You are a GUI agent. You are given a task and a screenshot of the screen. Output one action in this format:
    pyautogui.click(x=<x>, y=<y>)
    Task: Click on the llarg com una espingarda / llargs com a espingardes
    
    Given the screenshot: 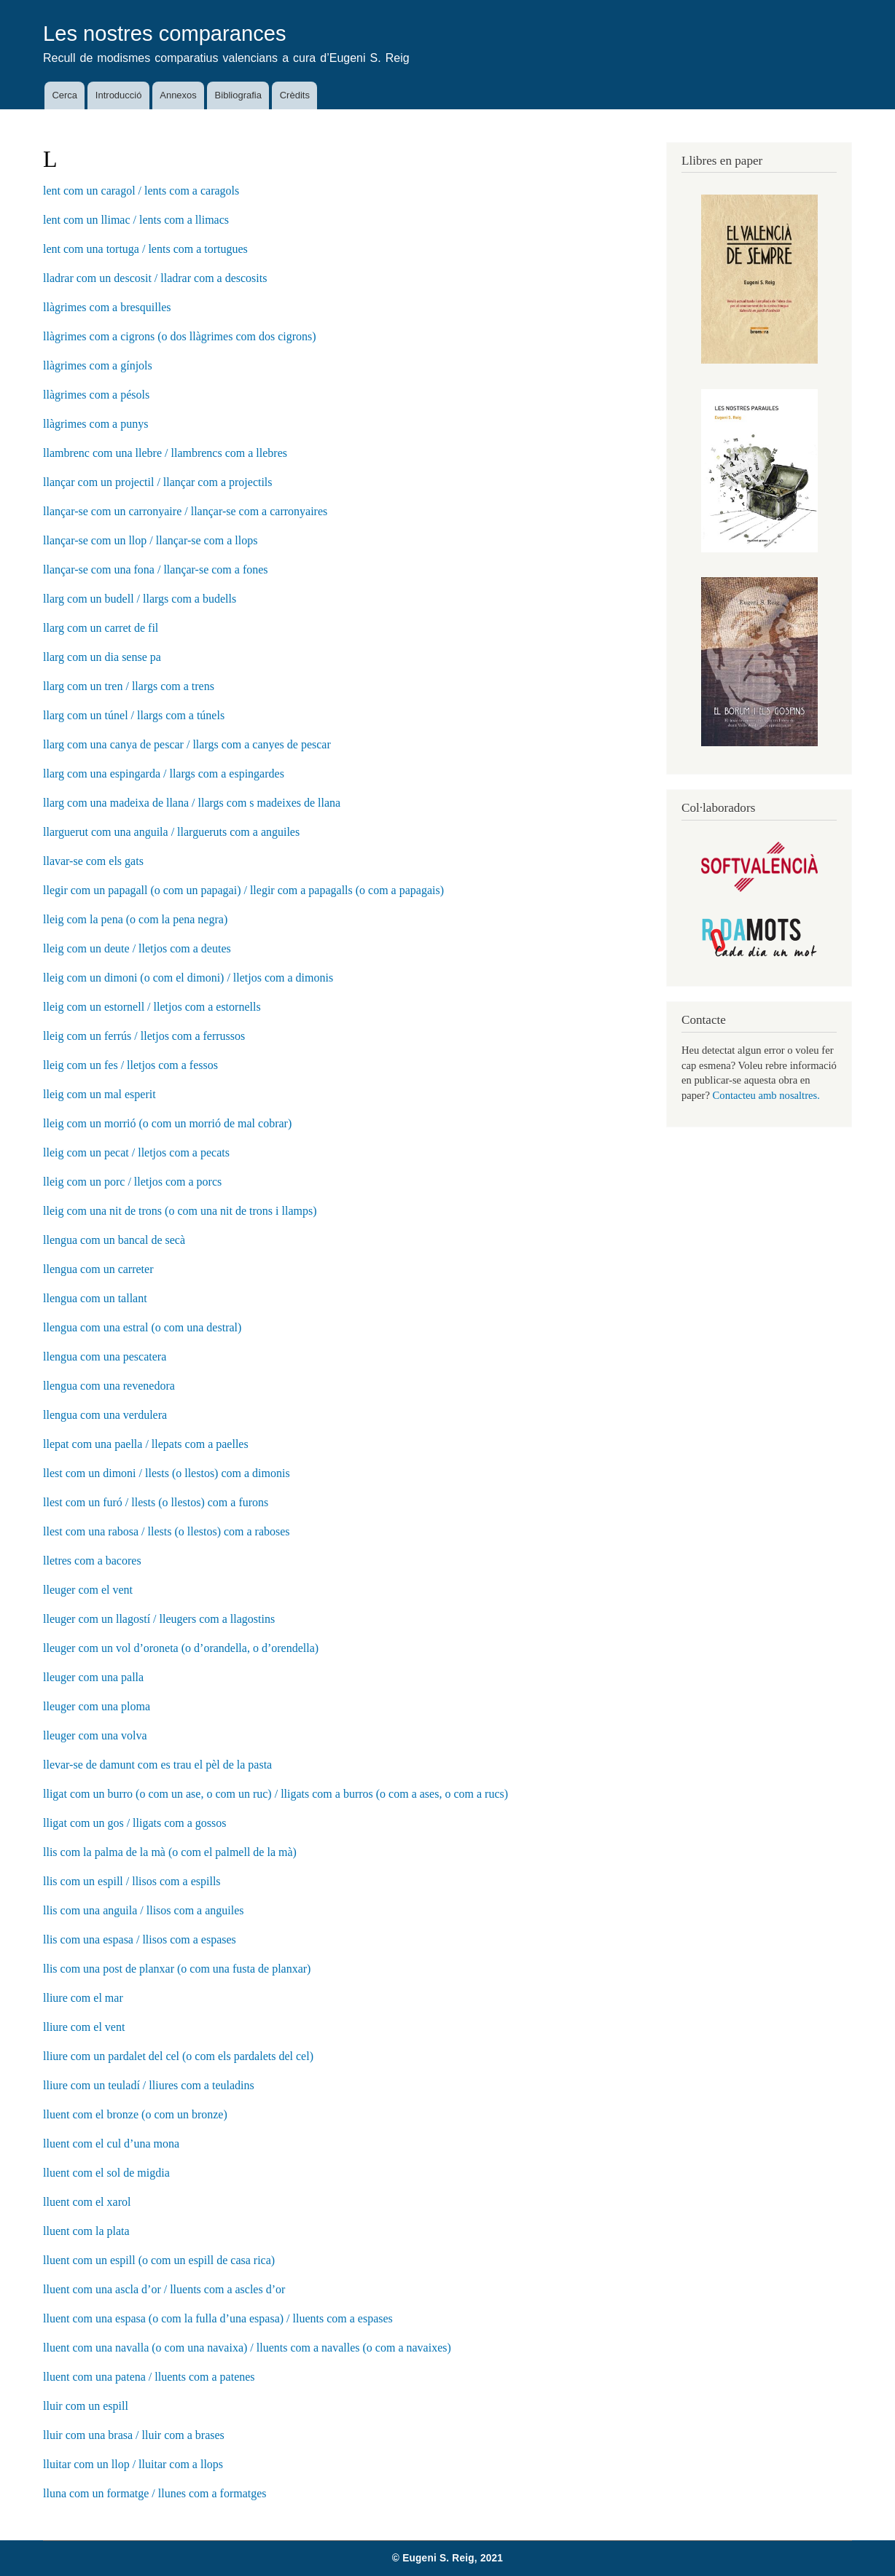 What is the action you would take?
    pyautogui.click(x=163, y=773)
    